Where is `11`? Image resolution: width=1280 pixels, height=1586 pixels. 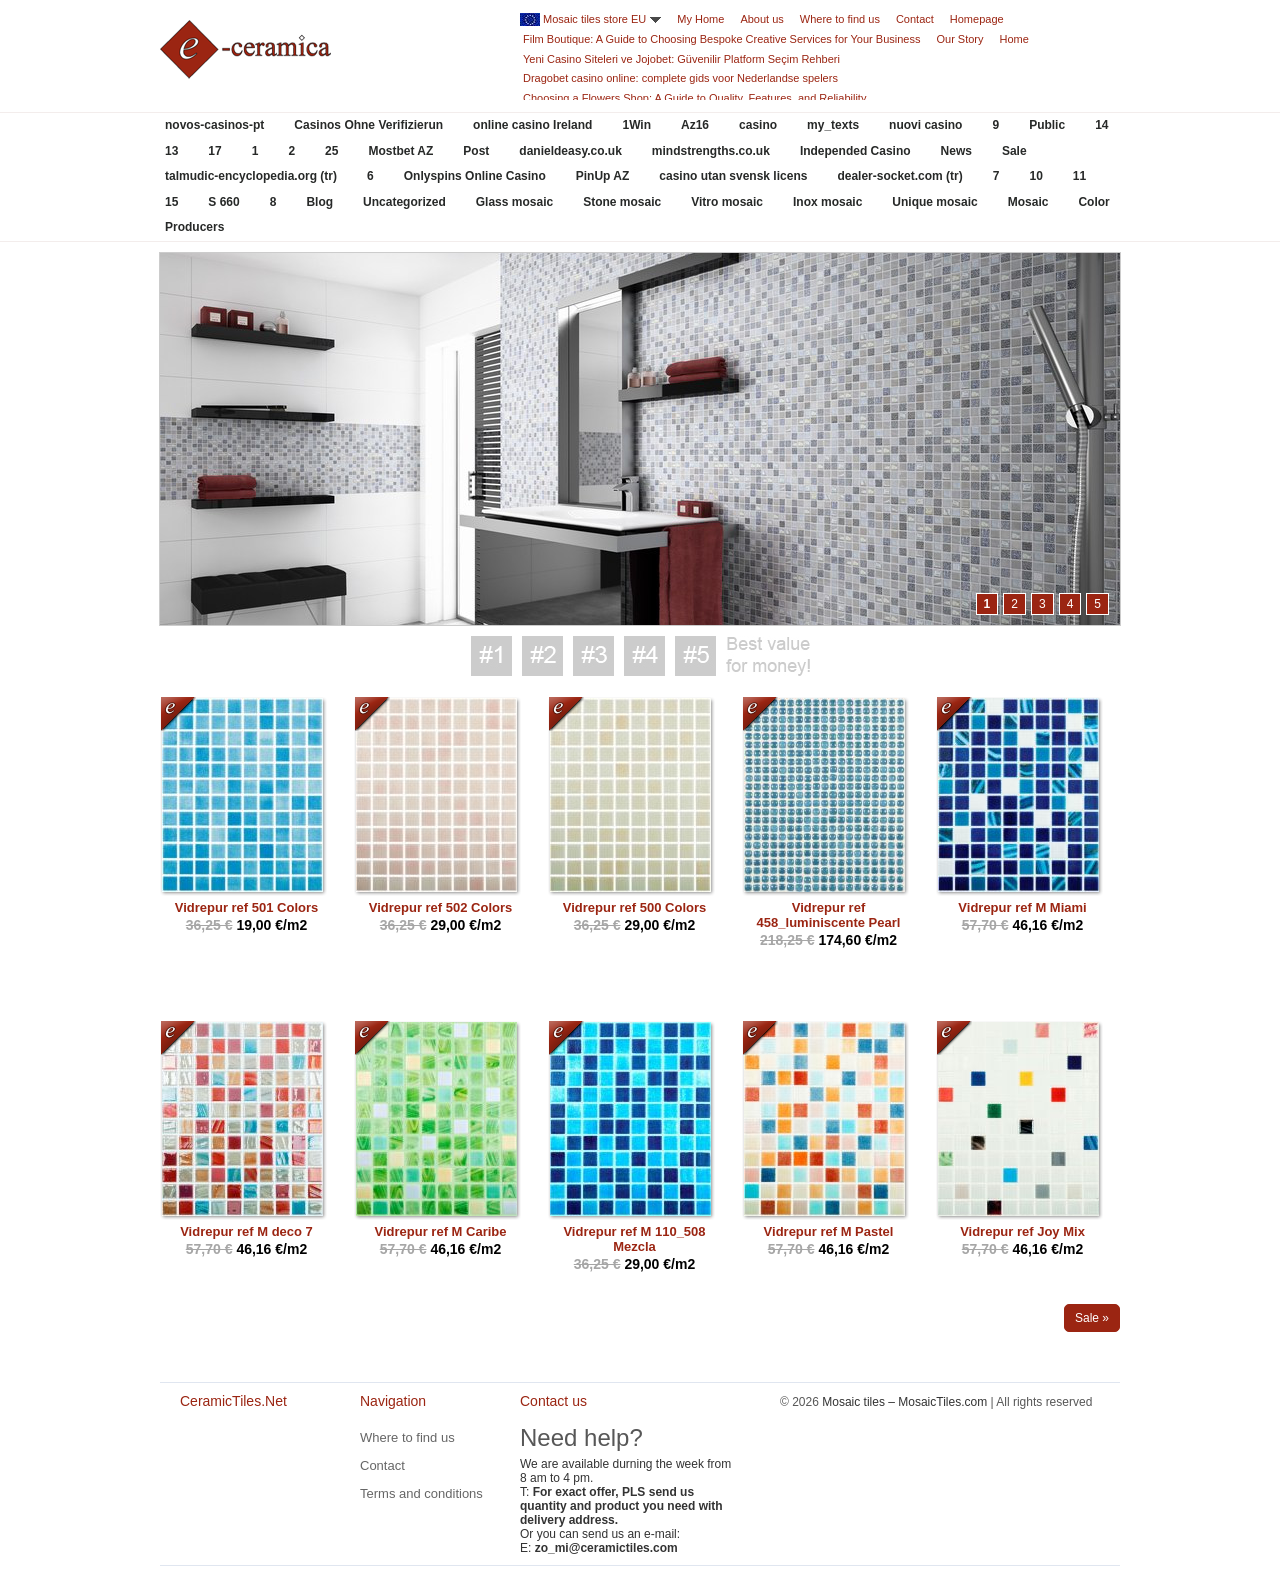
11 is located at coordinates (1079, 176).